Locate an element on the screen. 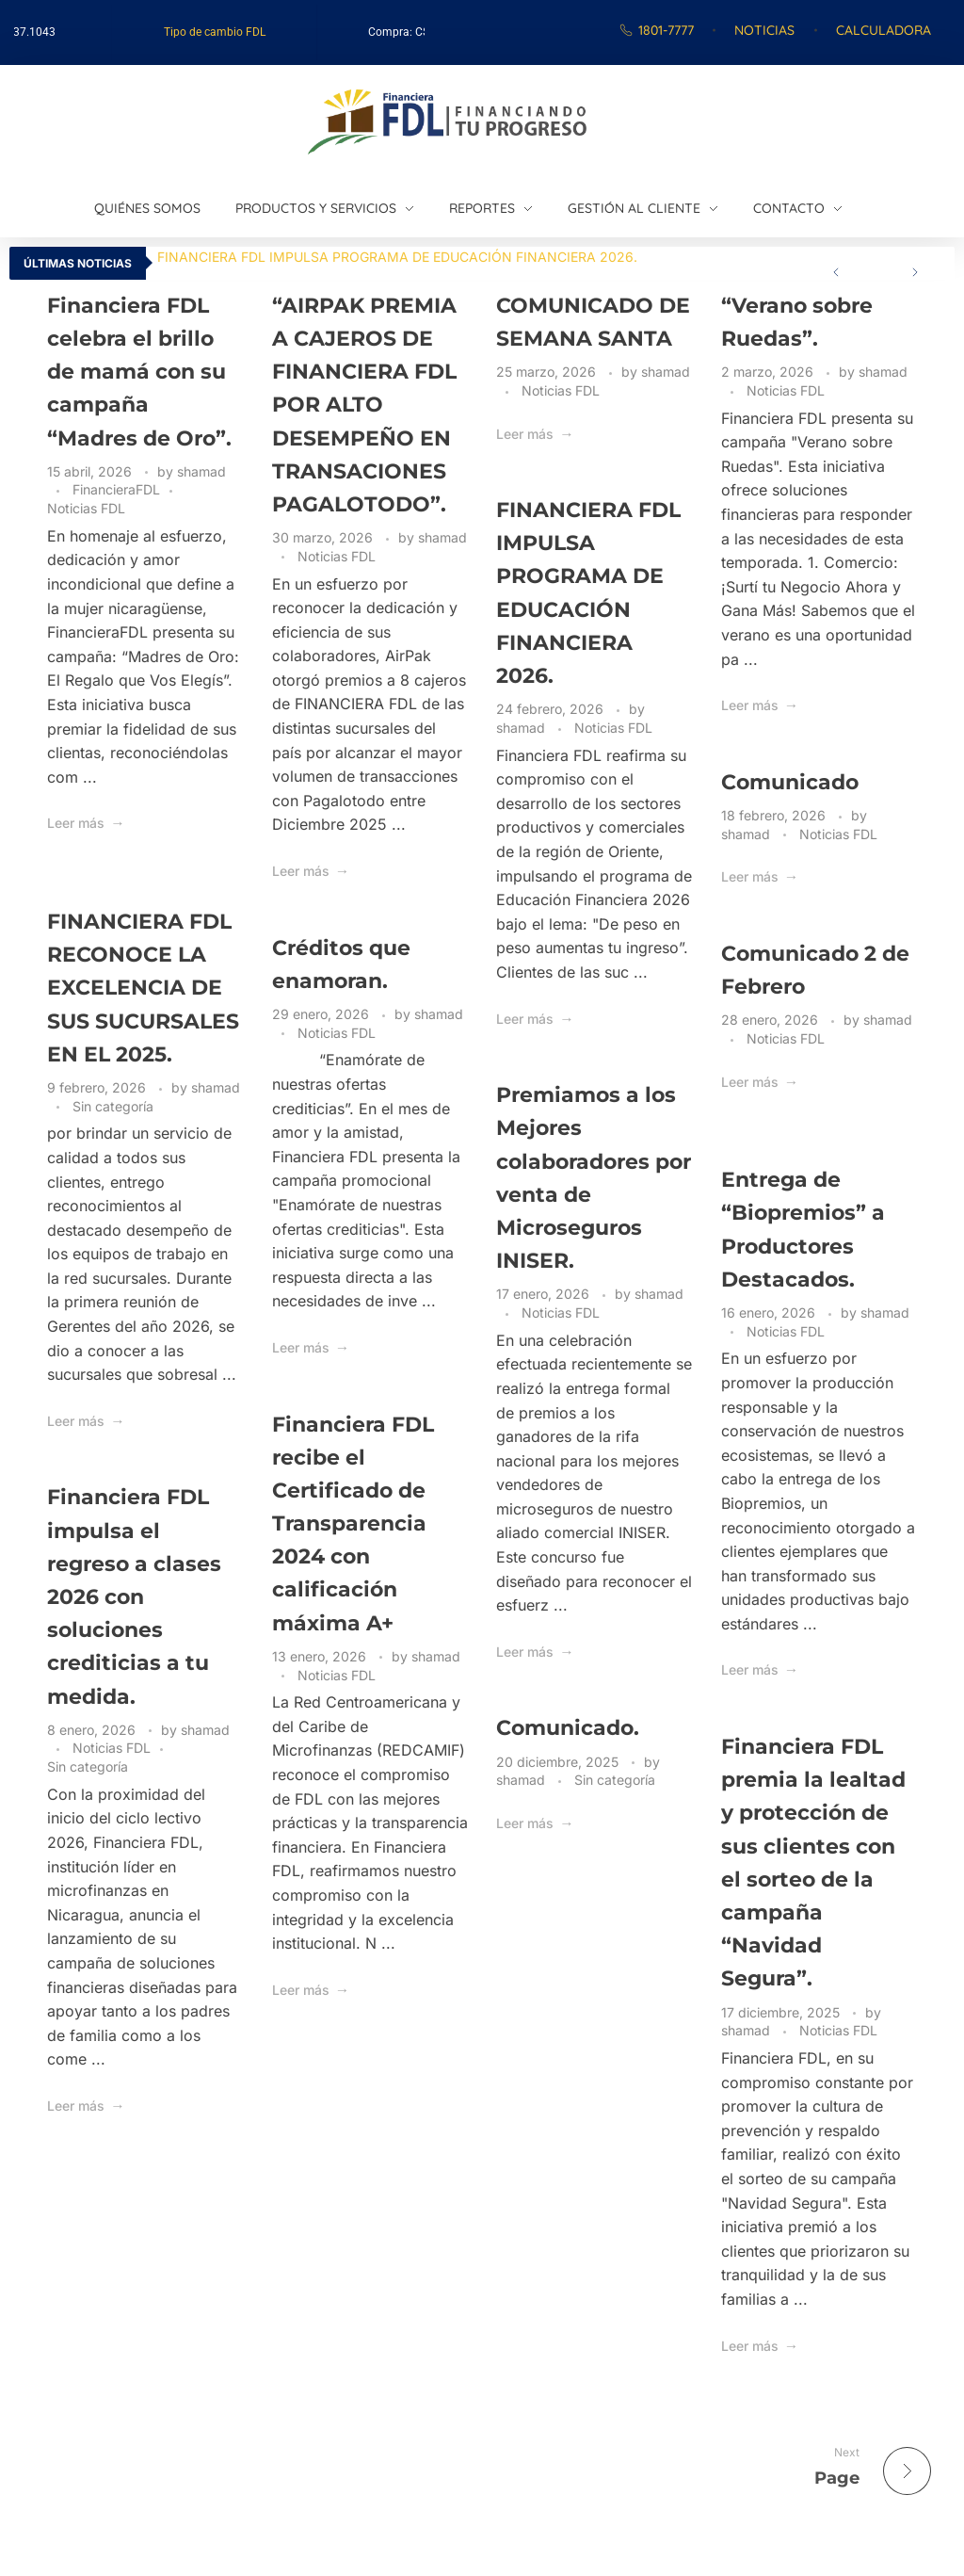 This screenshot has width=964, height=2576. FINANCIERA FDL IMPULSA PROGRAMA DE EDUCACIÓN FINANCIERA 2026. is located at coordinates (397, 257).